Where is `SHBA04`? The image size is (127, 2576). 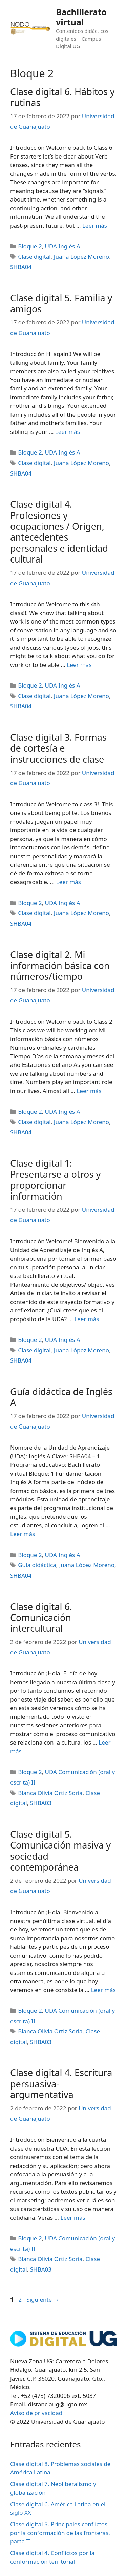 SHBA04 is located at coordinates (20, 267).